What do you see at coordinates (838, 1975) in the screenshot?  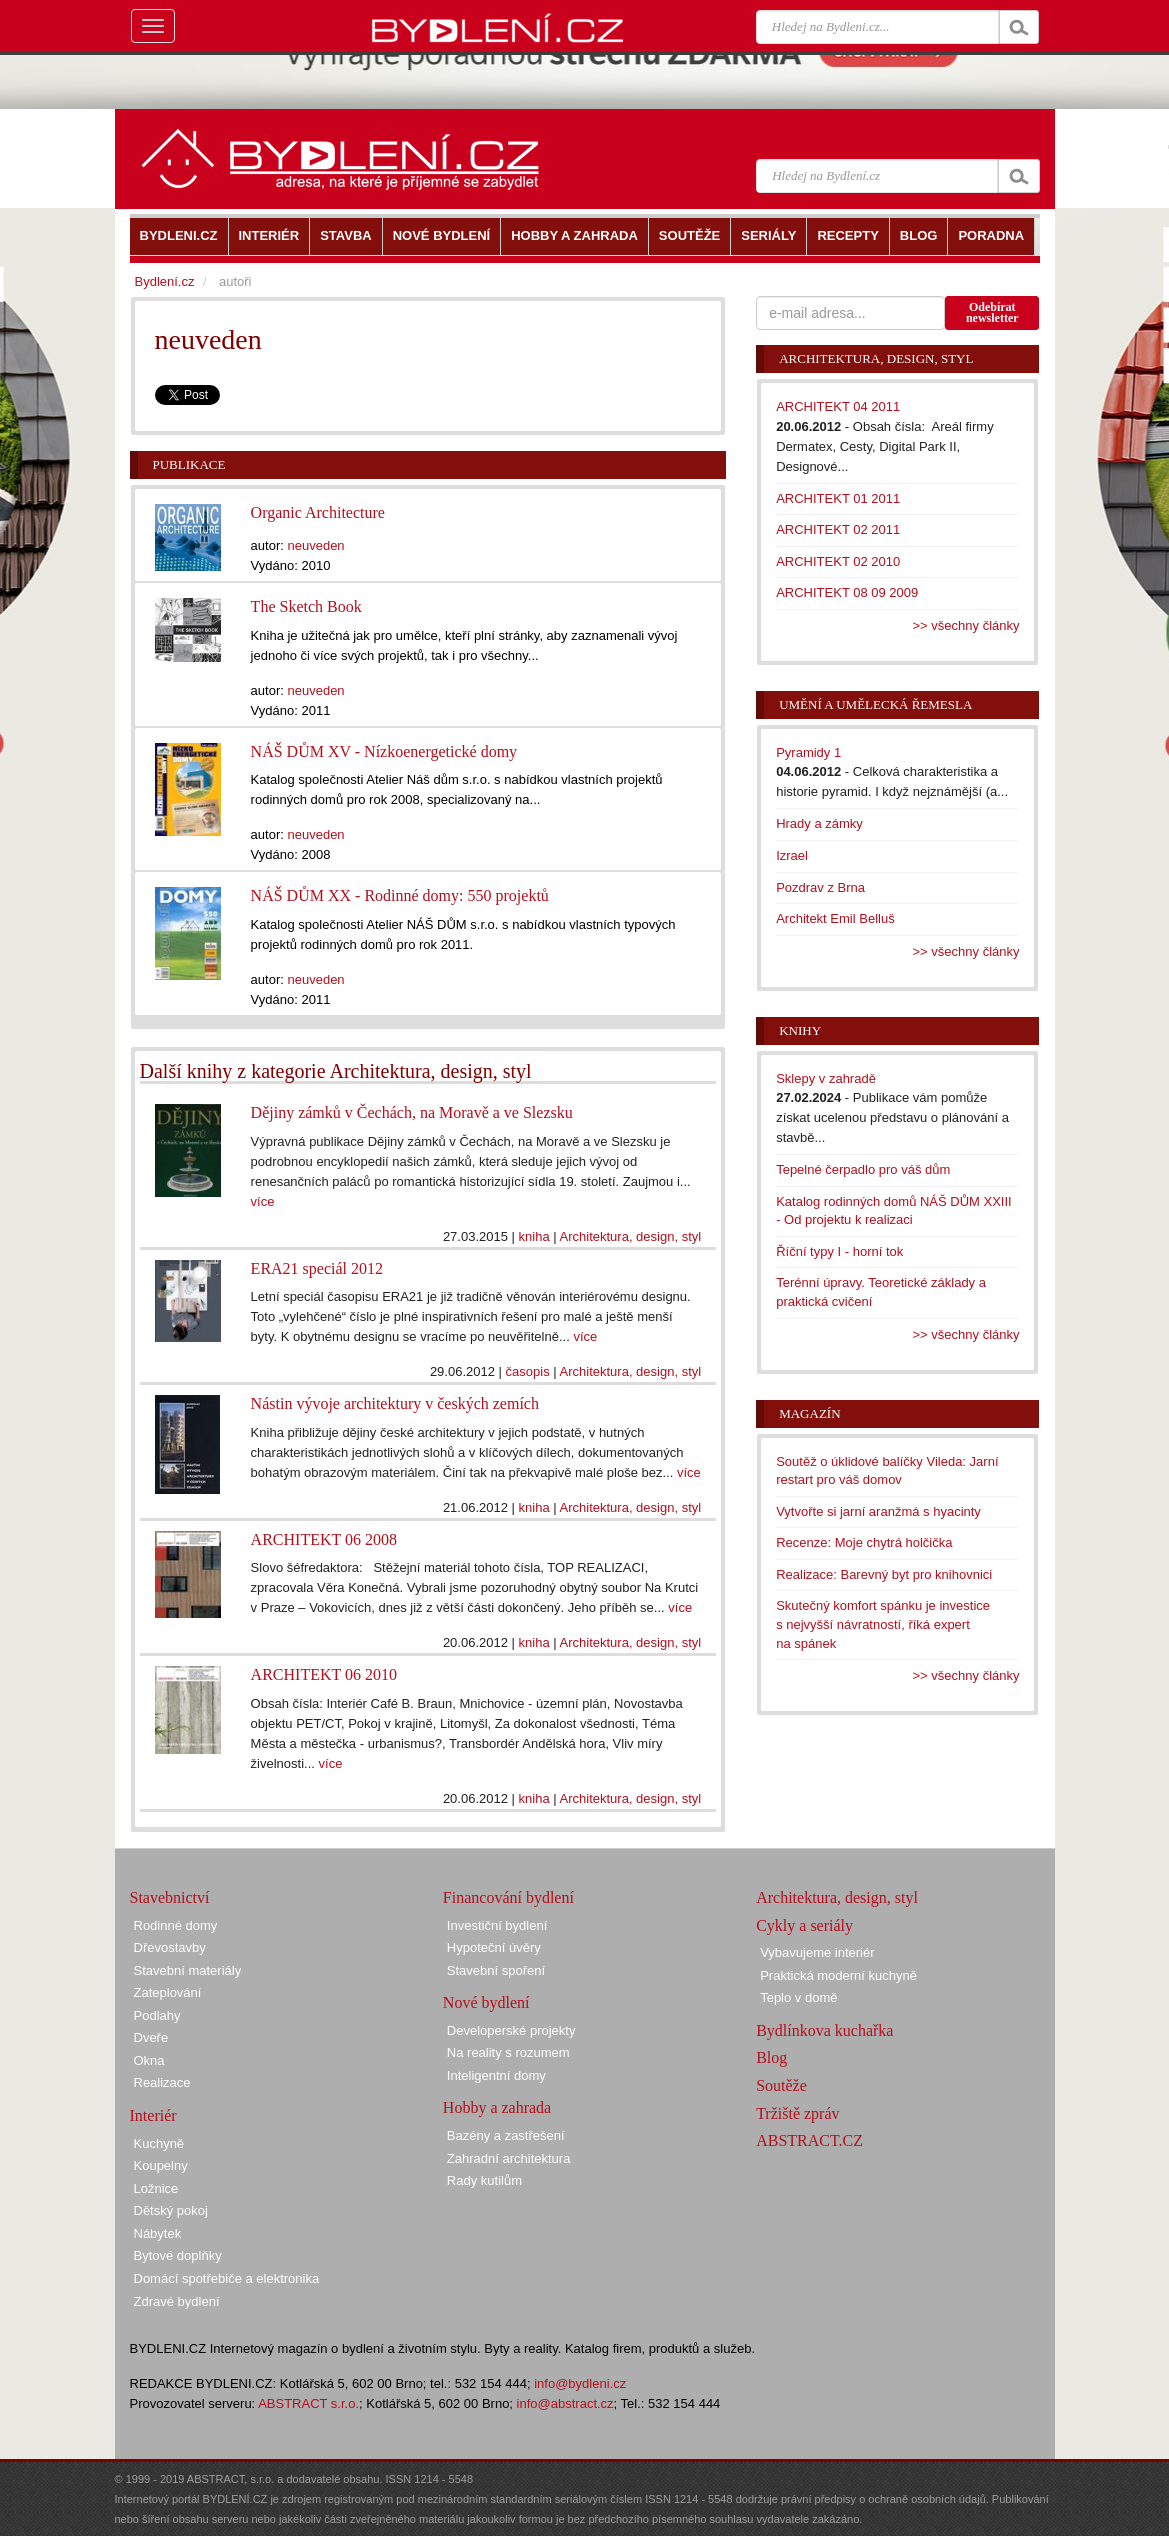 I see `Praktická moderní kuchyně` at bounding box center [838, 1975].